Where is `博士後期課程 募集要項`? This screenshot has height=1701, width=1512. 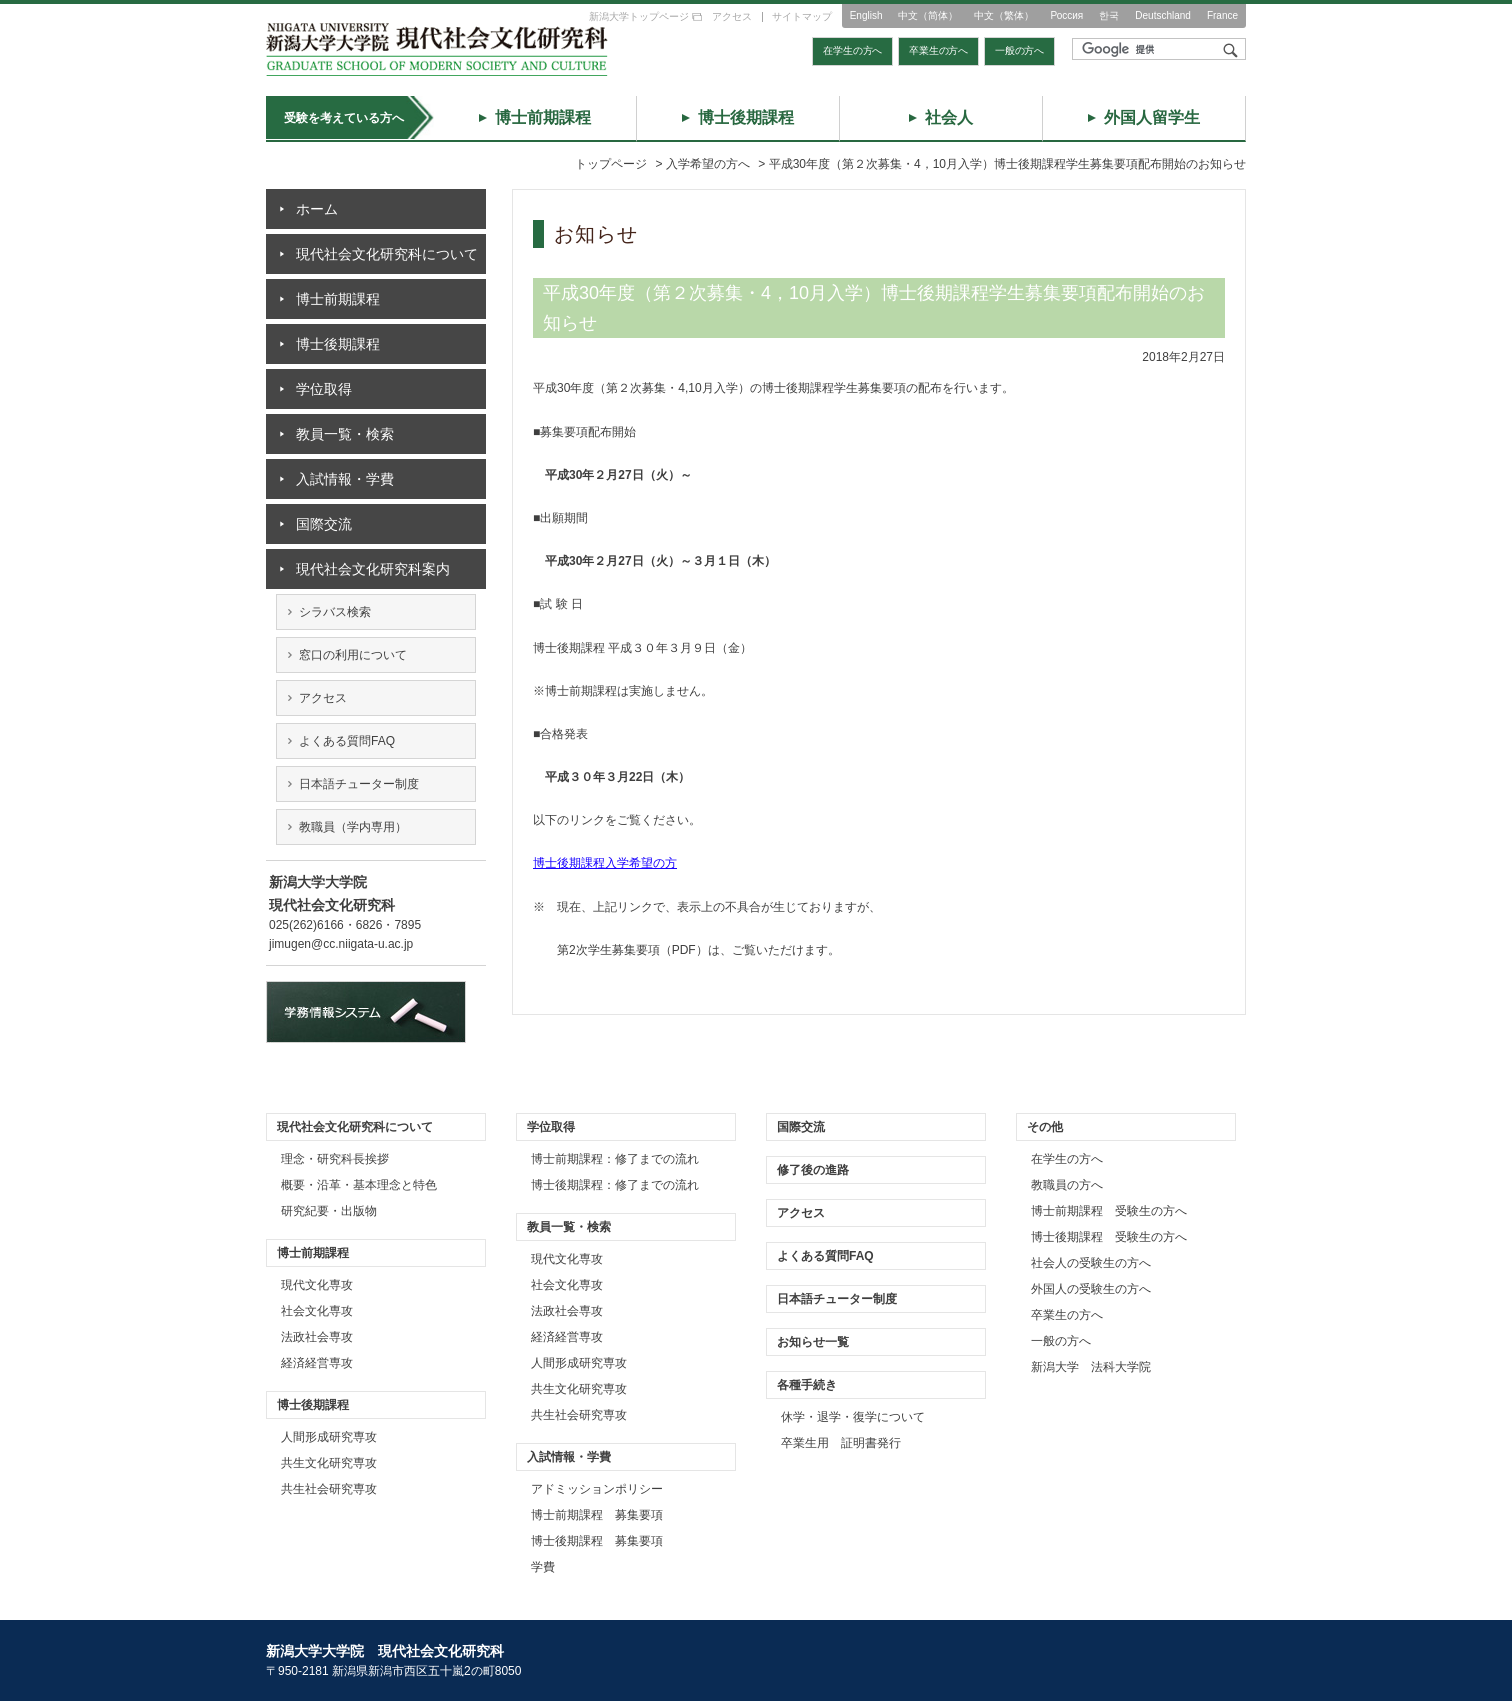
博士後期課程 募集要項 is located at coordinates (597, 1541).